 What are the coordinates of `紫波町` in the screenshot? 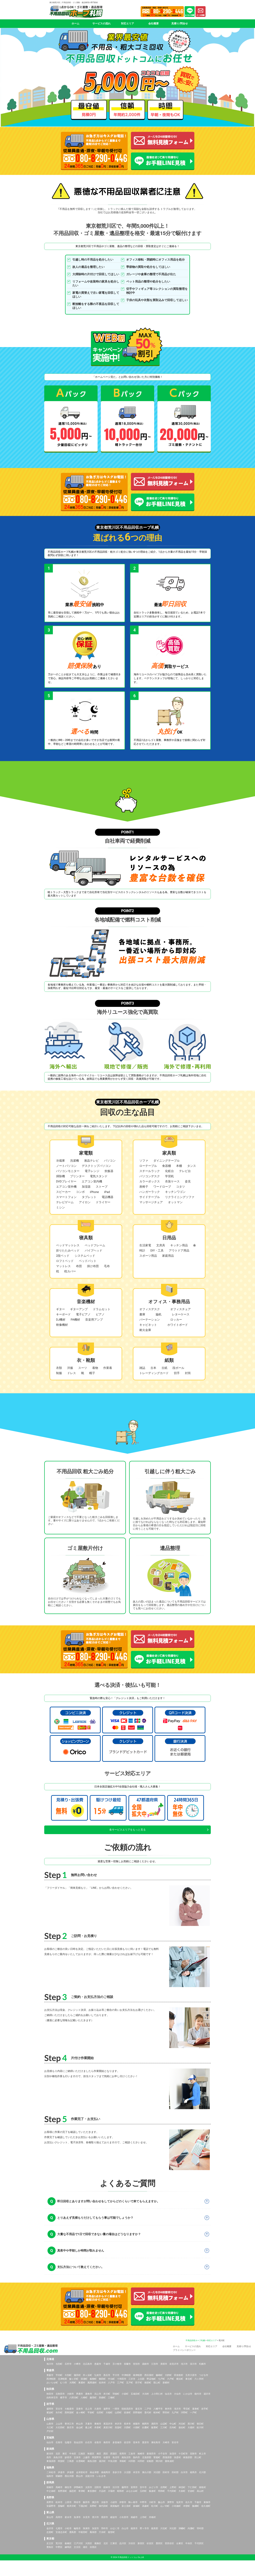 It's located at (50, 2412).